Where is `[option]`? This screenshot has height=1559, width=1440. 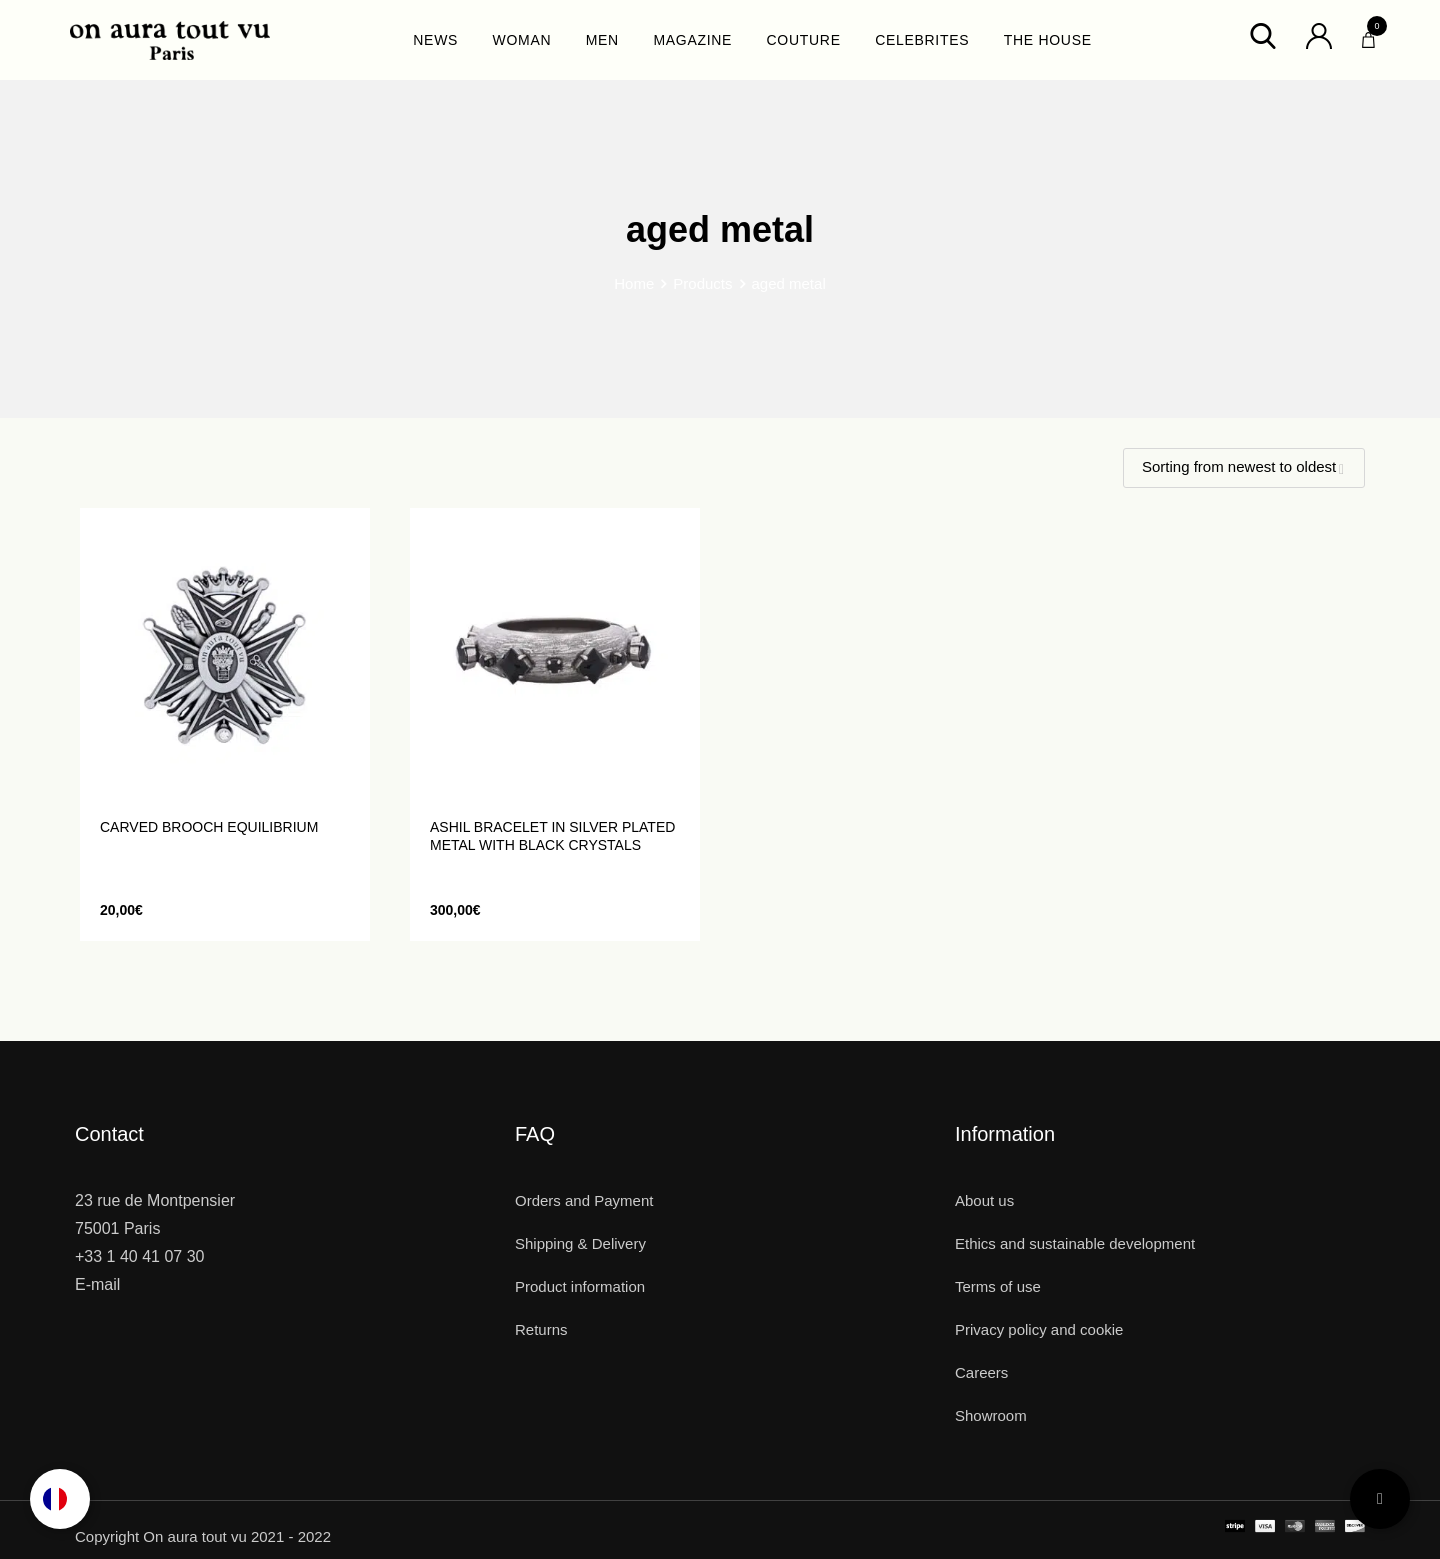 [option] is located at coordinates (60, 1499).